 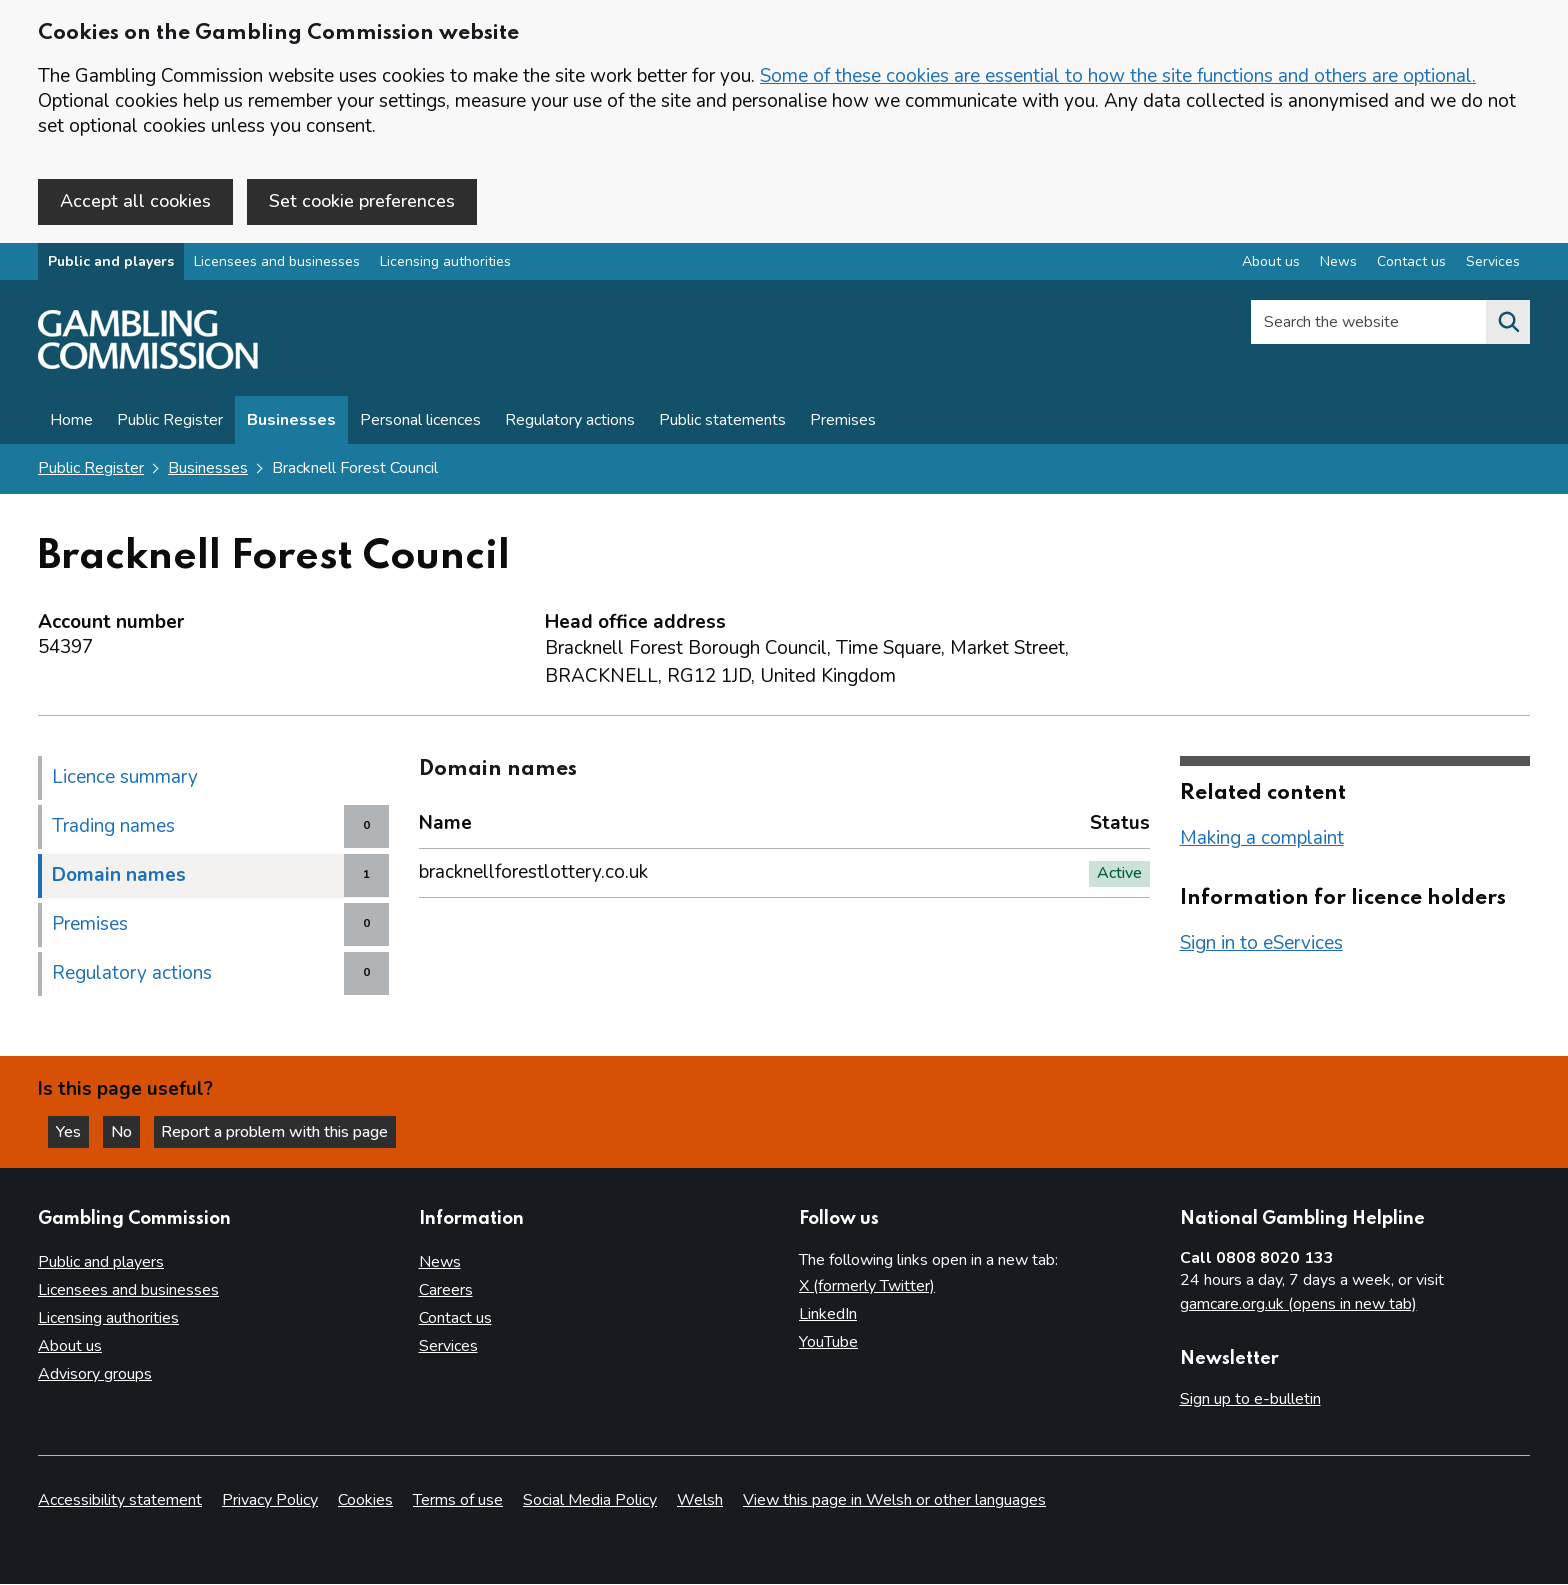 What do you see at coordinates (446, 1290) in the screenshot?
I see `Careers` at bounding box center [446, 1290].